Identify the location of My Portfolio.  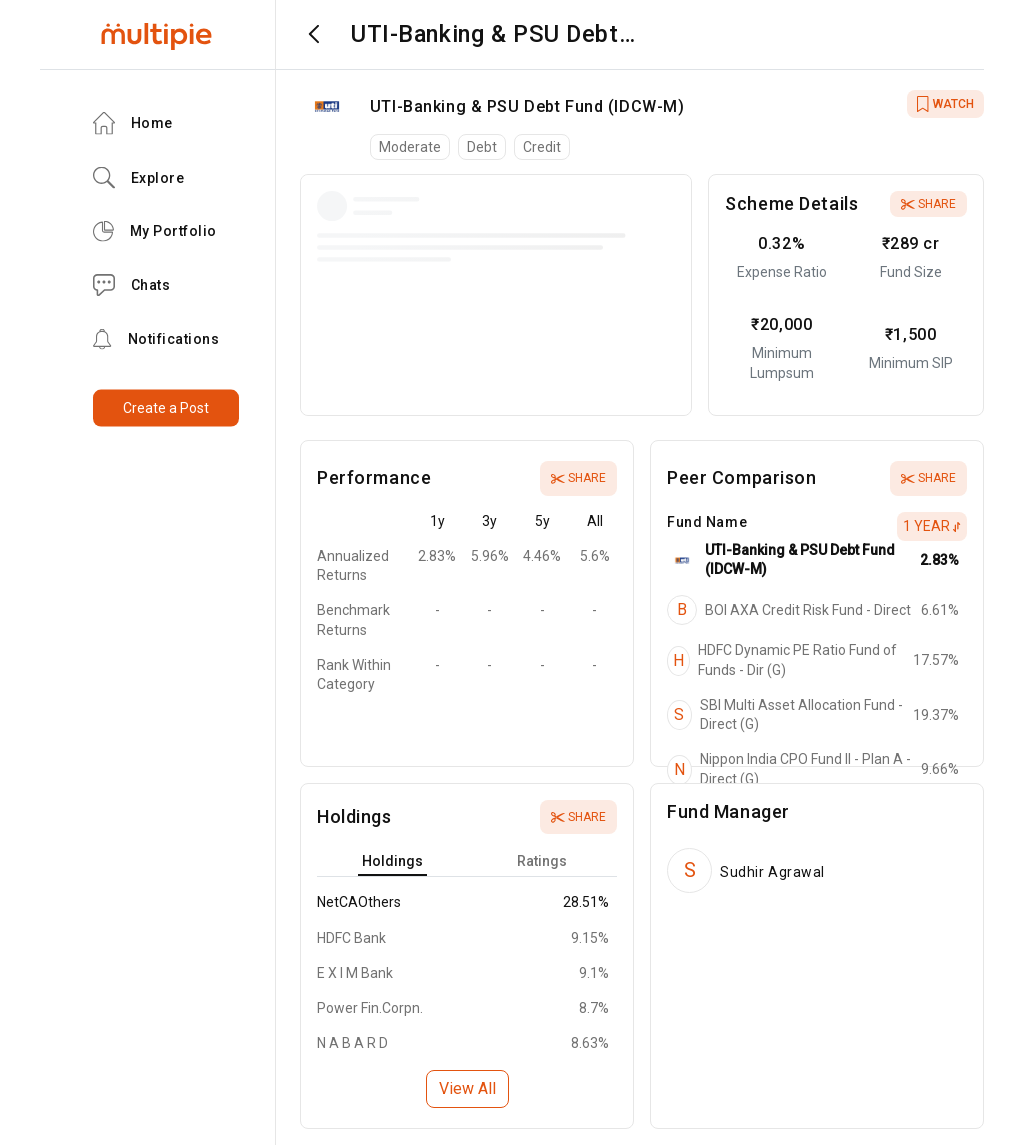
(155, 231).